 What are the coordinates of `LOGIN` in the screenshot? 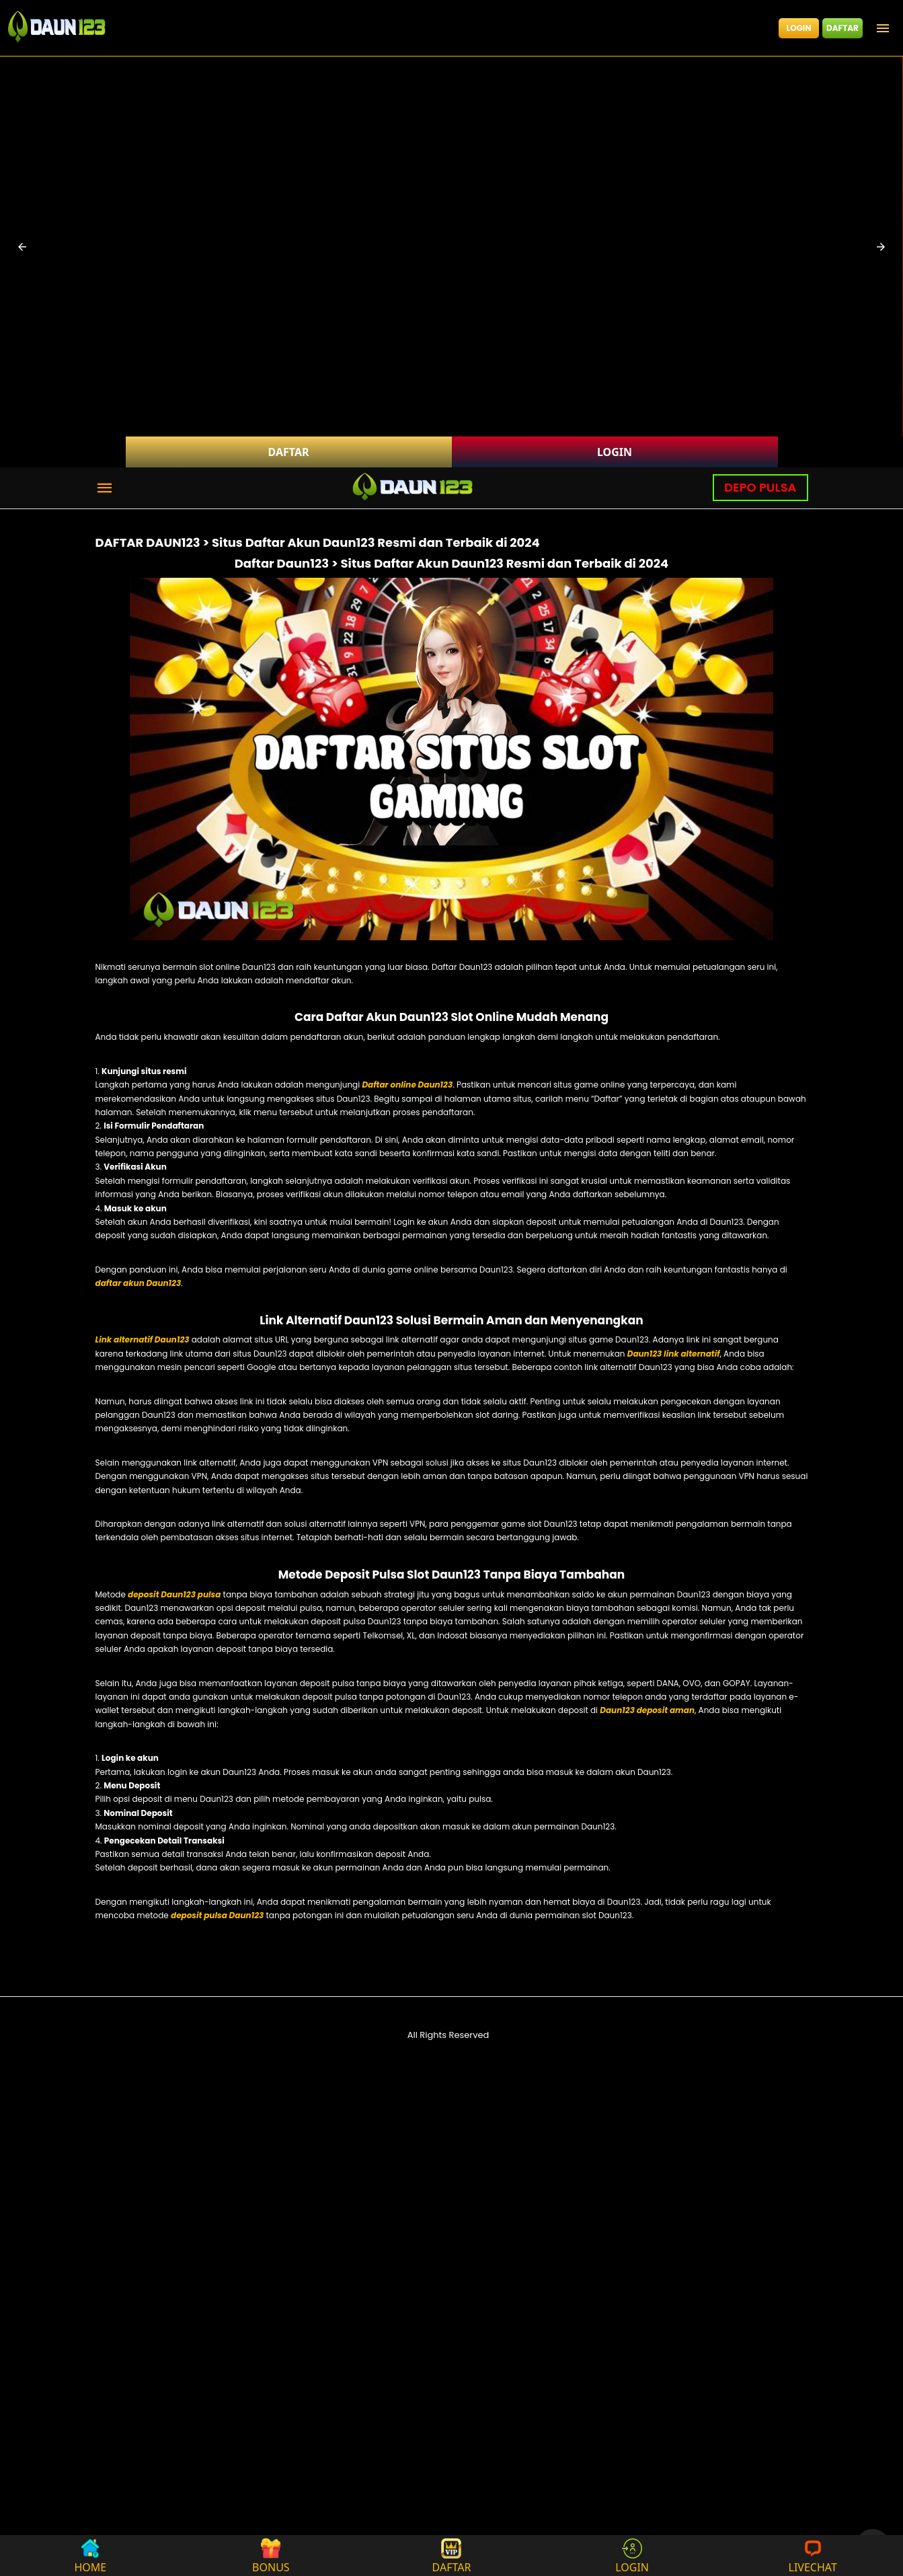 It's located at (799, 28).